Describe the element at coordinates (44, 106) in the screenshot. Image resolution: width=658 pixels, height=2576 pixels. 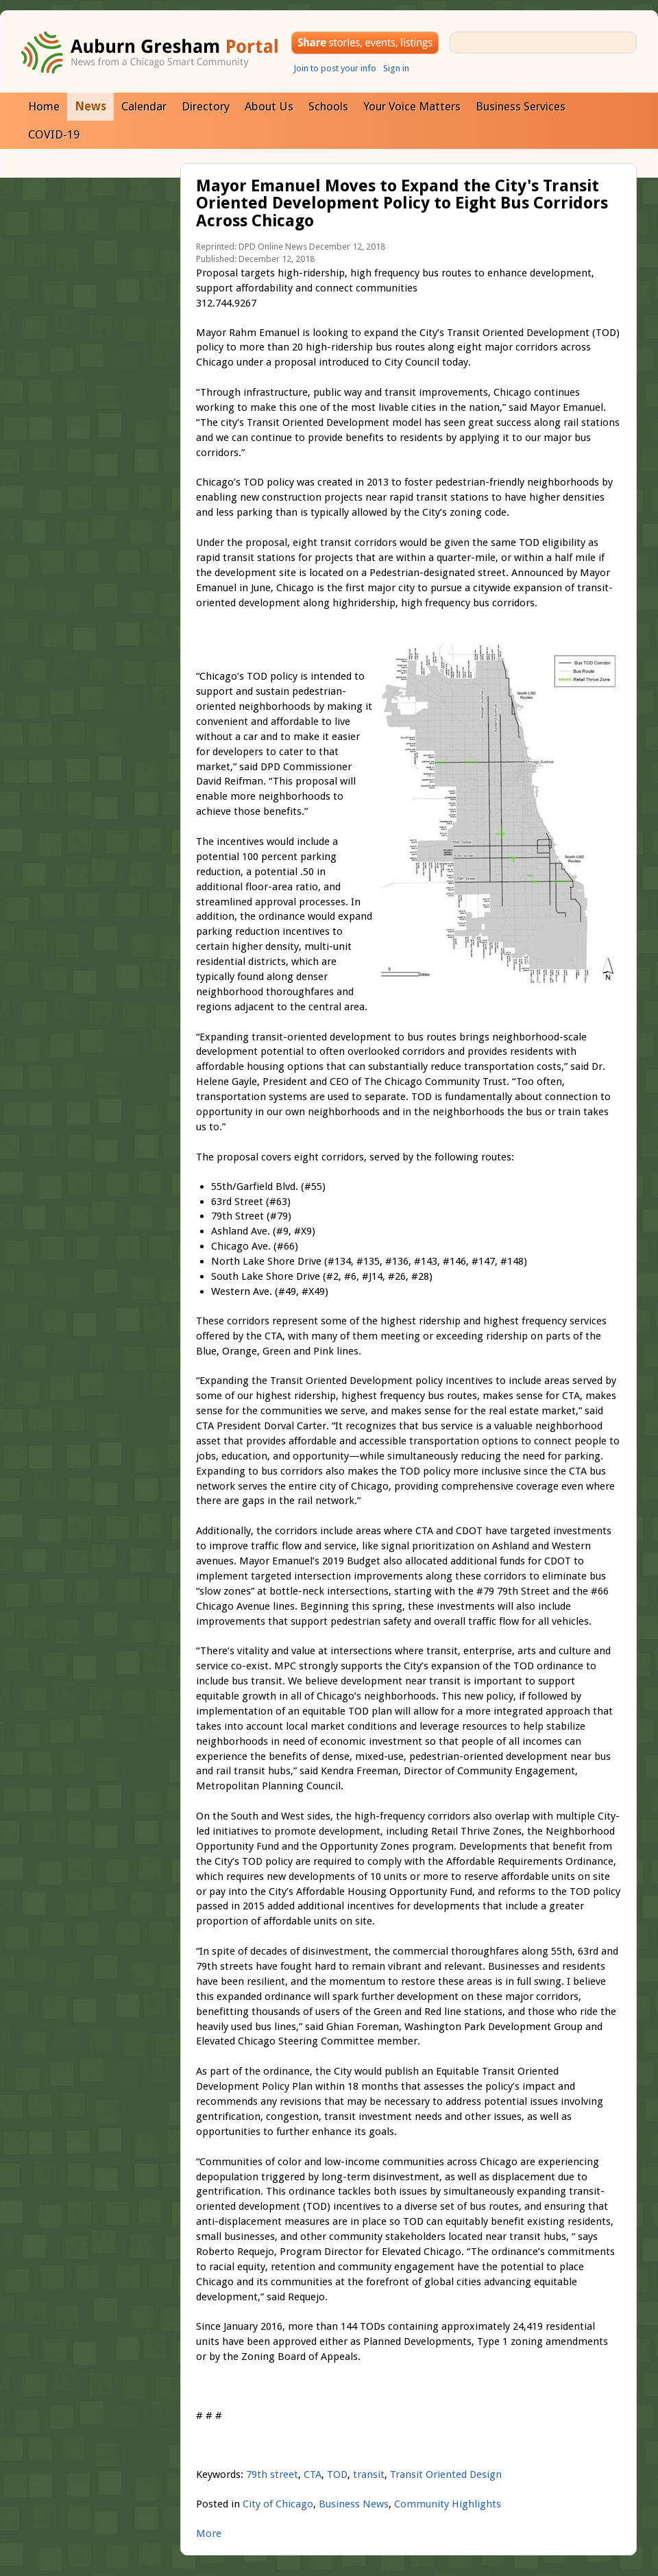
I see `Home` at that location.